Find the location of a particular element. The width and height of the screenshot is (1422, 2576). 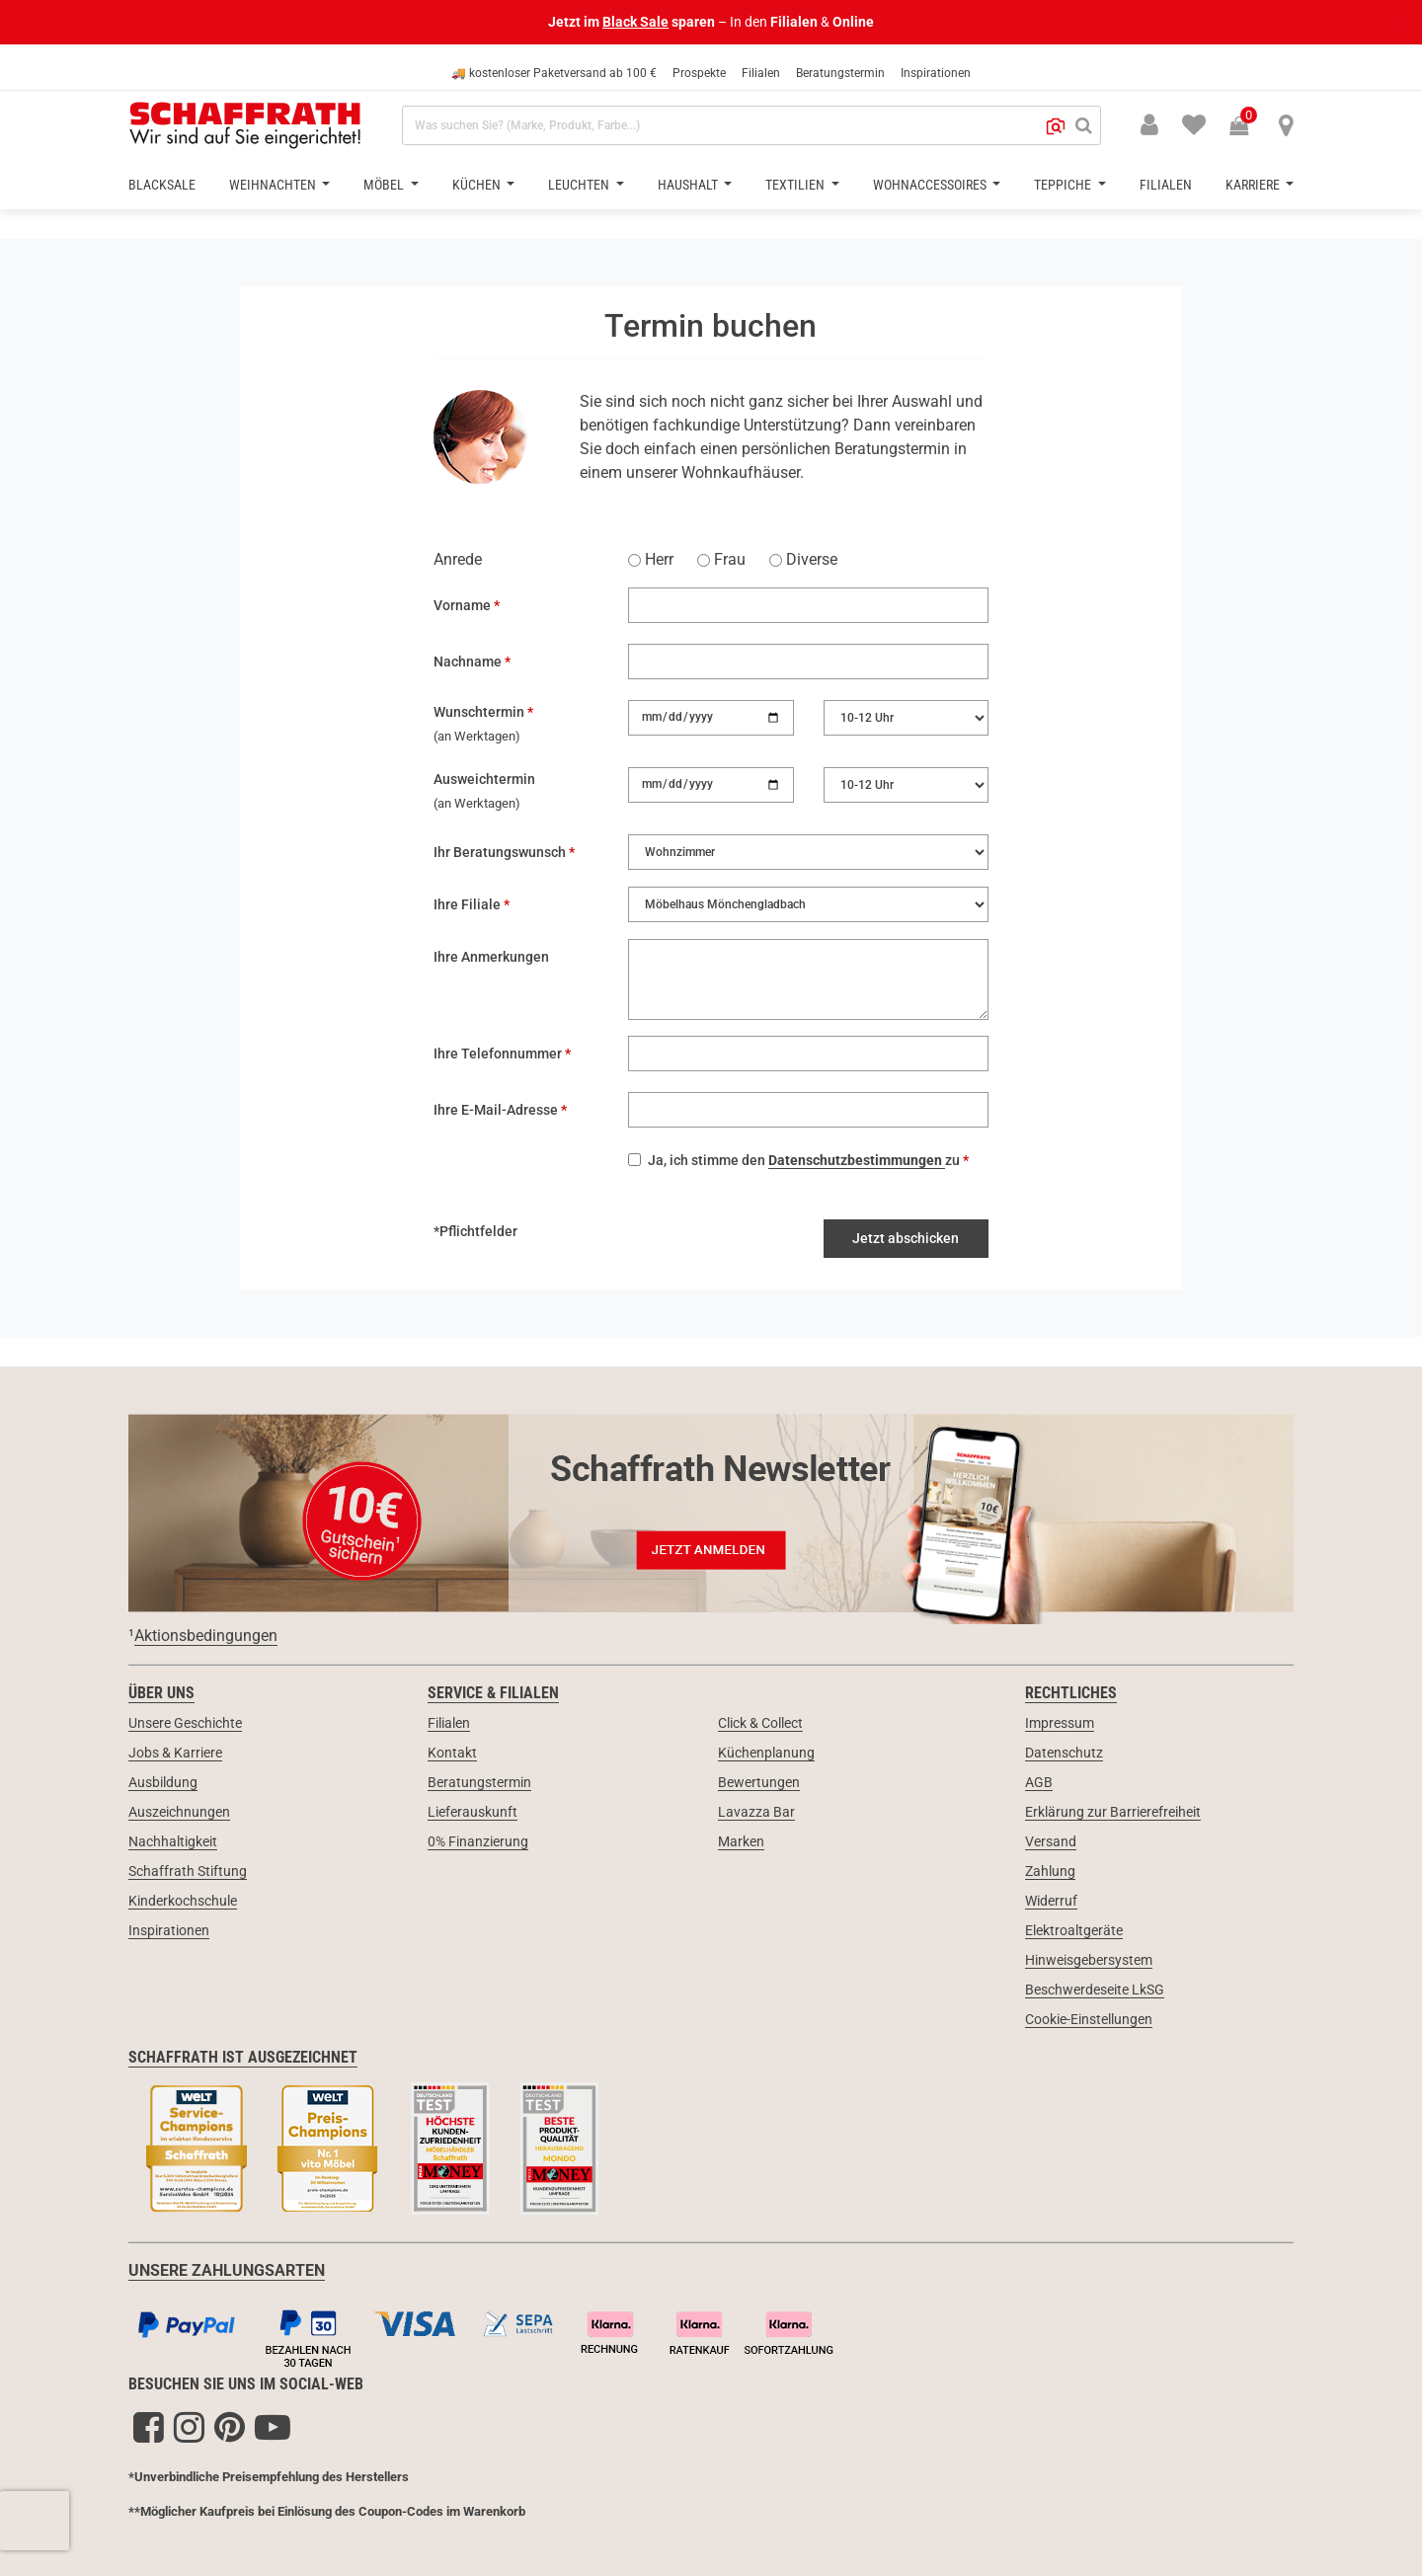

Filialen [button] is located at coordinates (1166, 185).